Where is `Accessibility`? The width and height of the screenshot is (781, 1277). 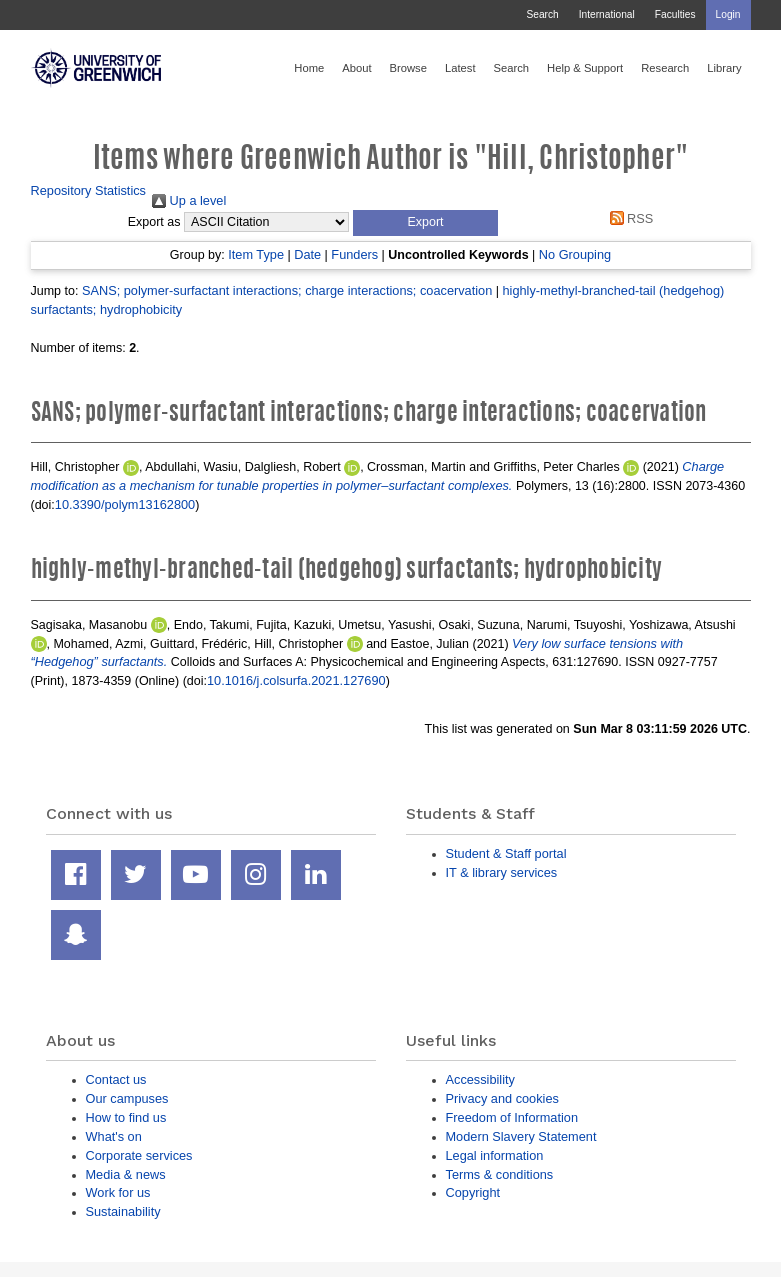 Accessibility is located at coordinates (480, 1079).